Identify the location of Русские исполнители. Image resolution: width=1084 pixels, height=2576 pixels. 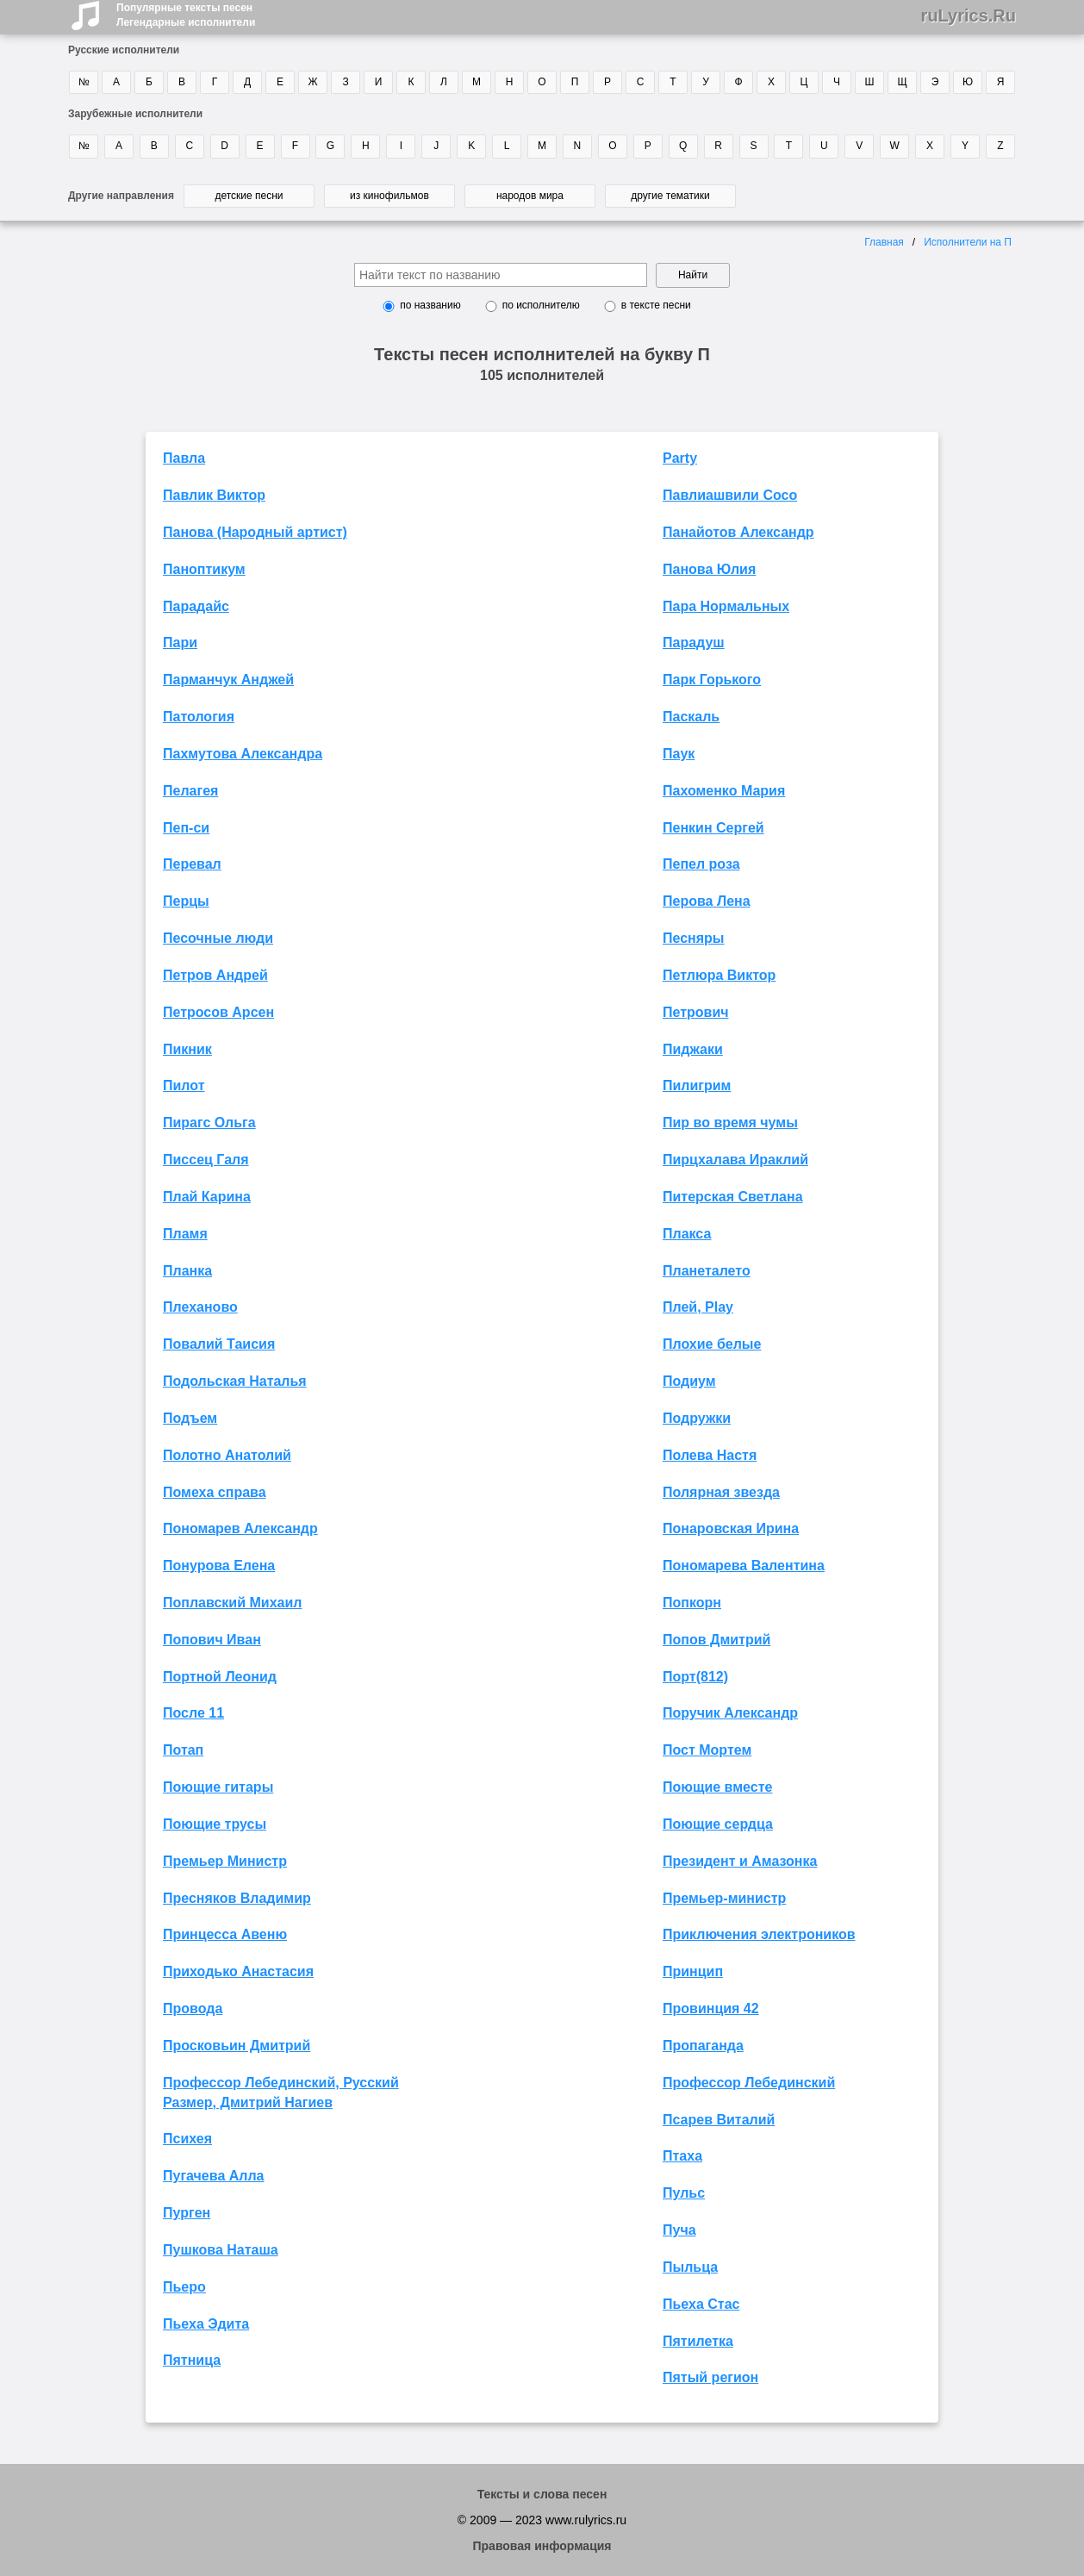
(123, 50).